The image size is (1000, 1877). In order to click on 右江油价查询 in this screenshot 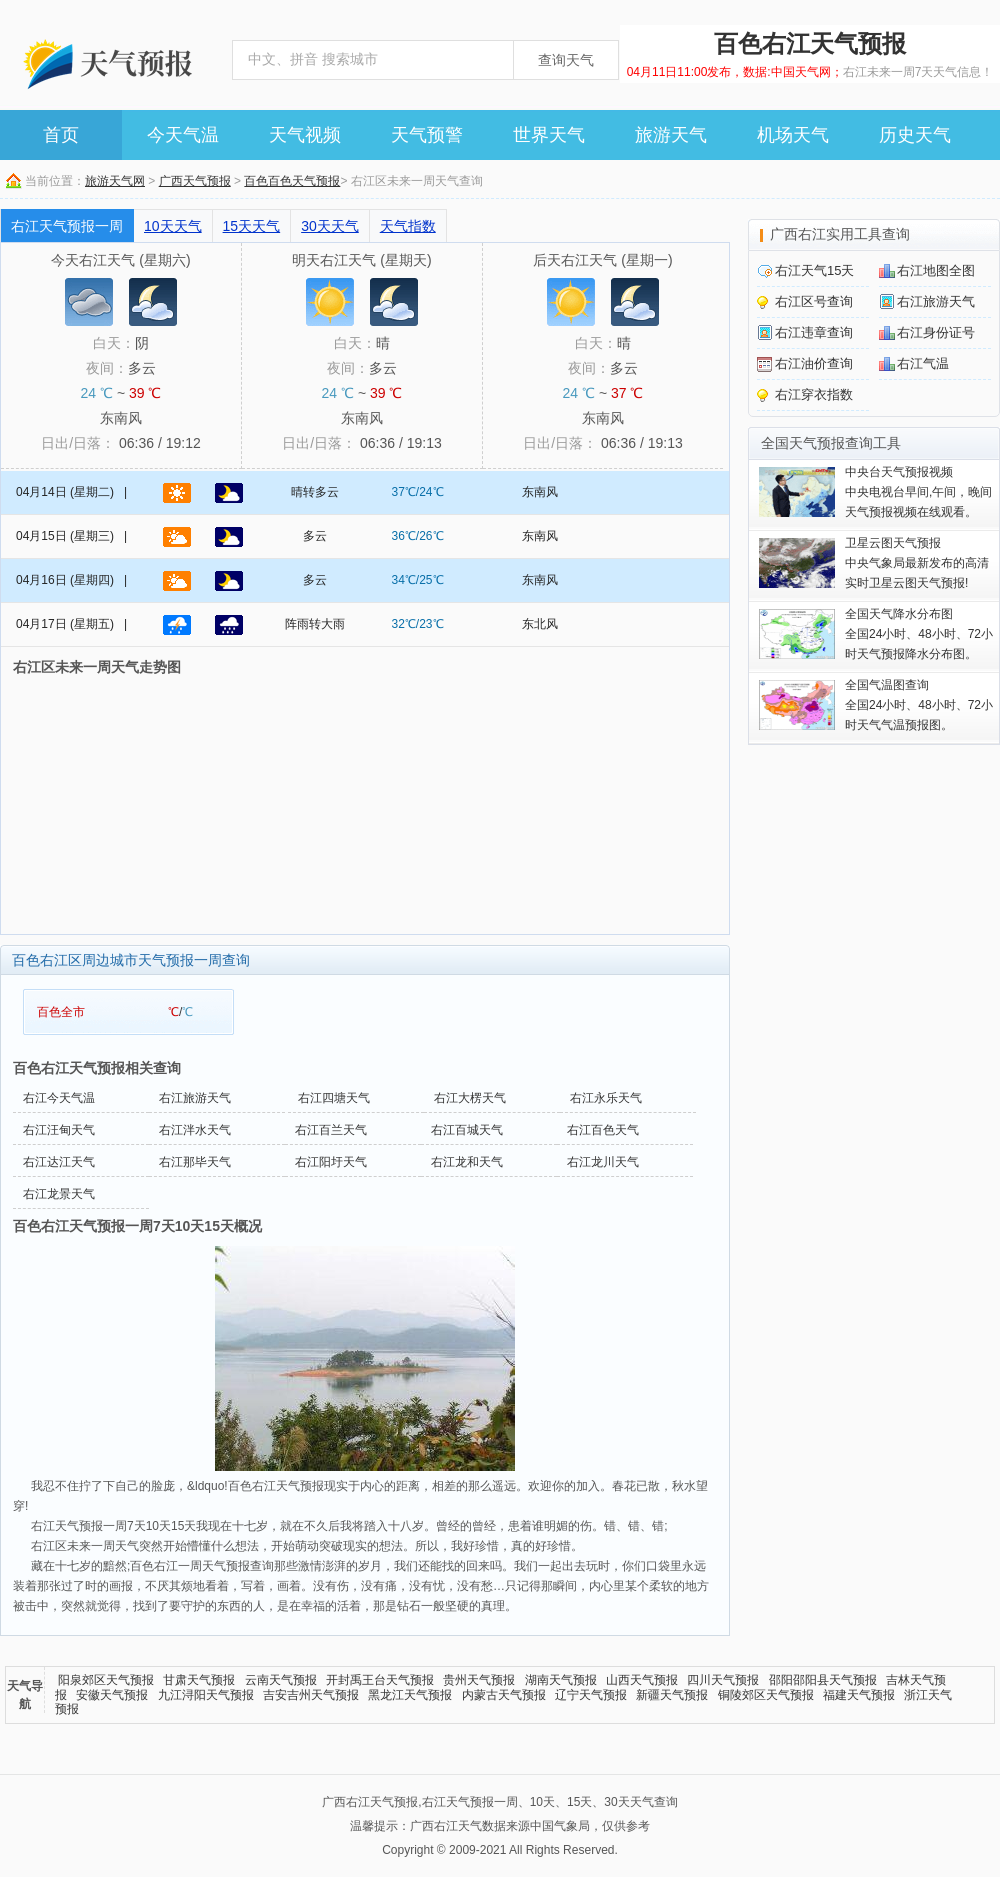, I will do `click(814, 363)`.